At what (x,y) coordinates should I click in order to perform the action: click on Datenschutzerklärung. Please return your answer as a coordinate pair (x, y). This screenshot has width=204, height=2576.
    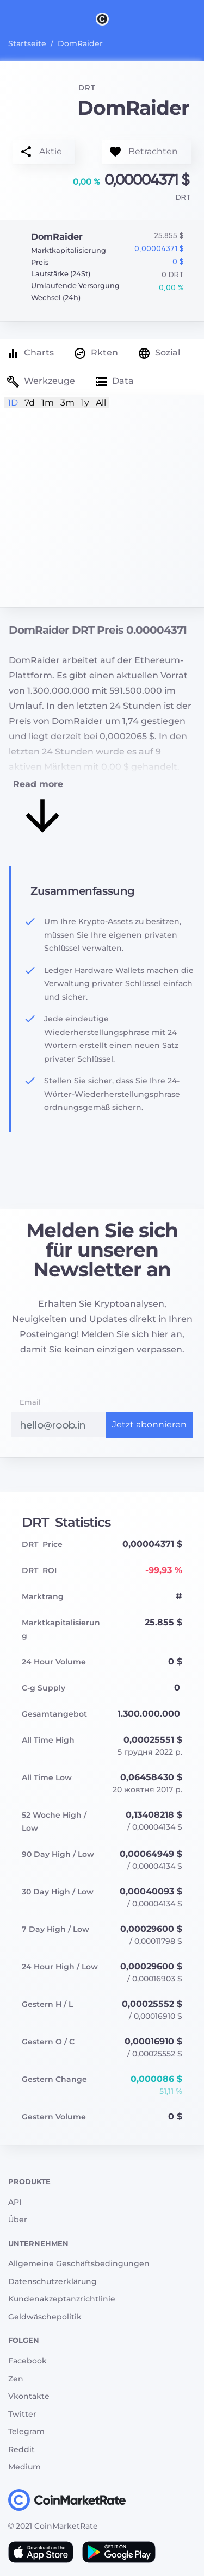
    Looking at the image, I should click on (52, 2281).